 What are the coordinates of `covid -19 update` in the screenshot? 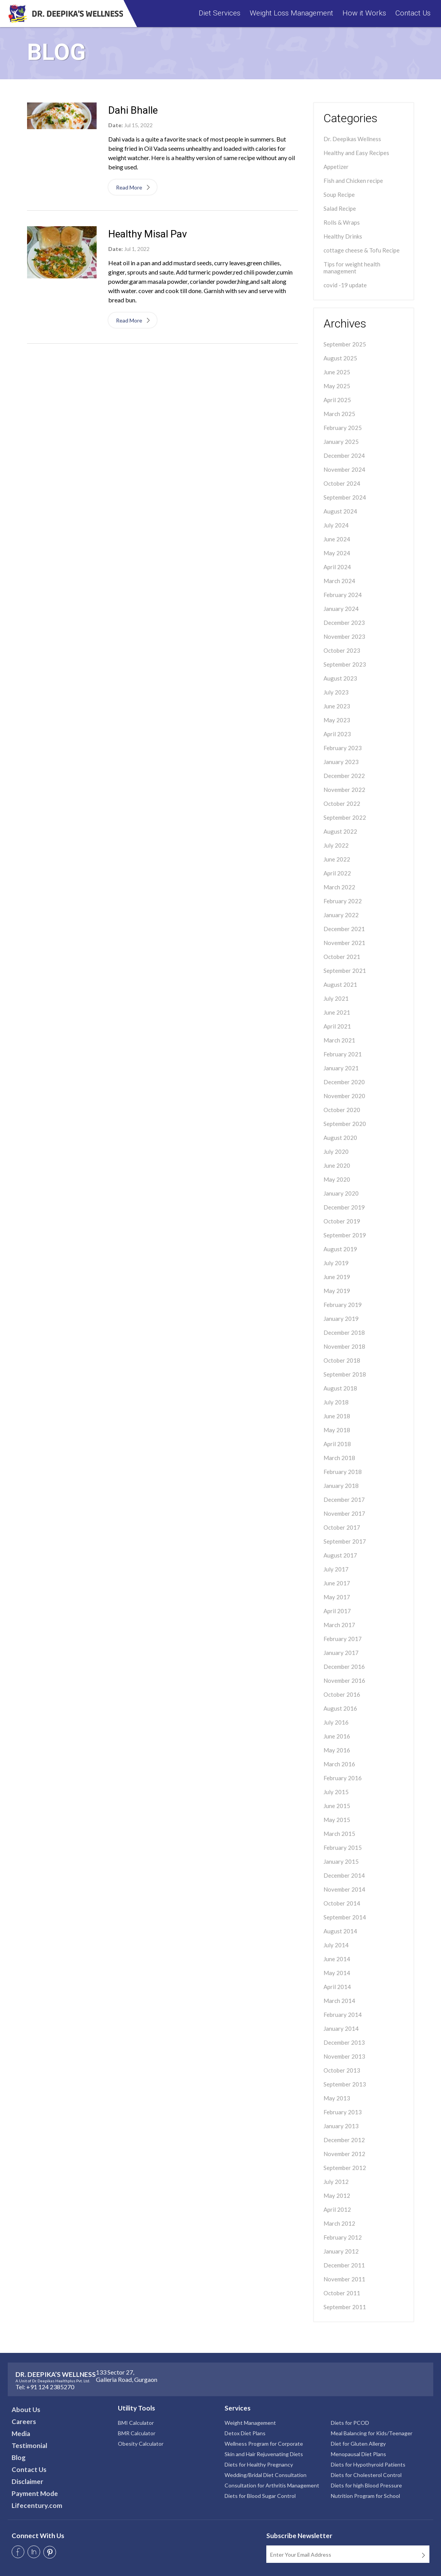 It's located at (345, 284).